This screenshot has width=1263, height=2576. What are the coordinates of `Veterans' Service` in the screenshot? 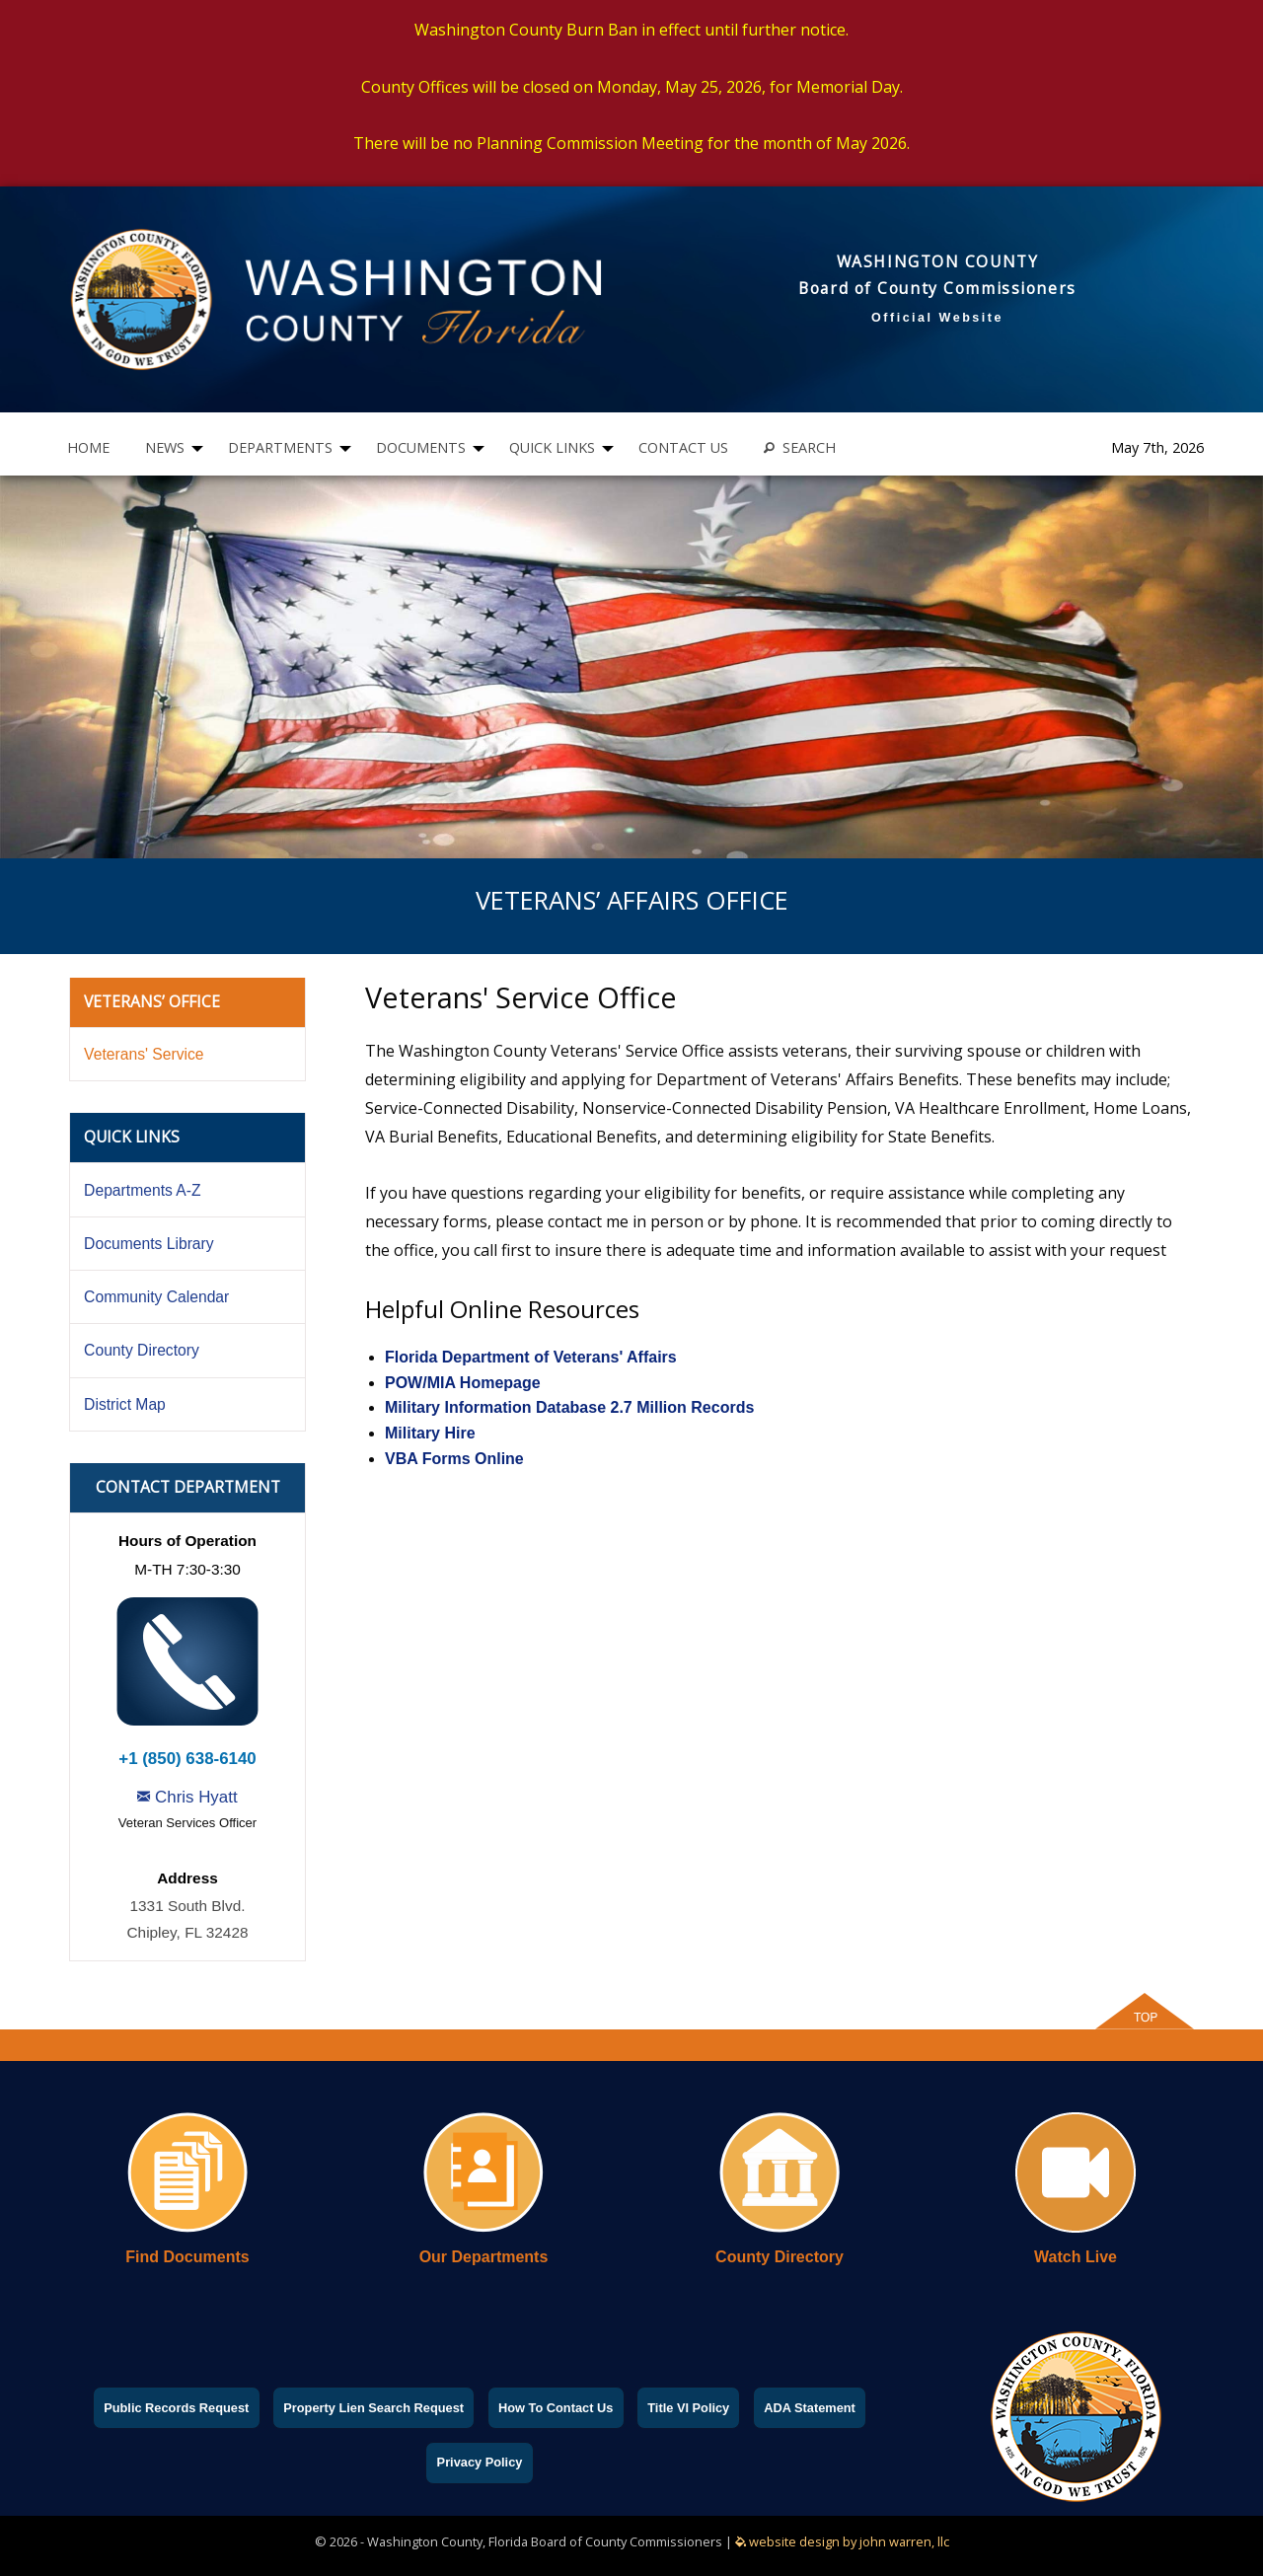 It's located at (143, 1054).